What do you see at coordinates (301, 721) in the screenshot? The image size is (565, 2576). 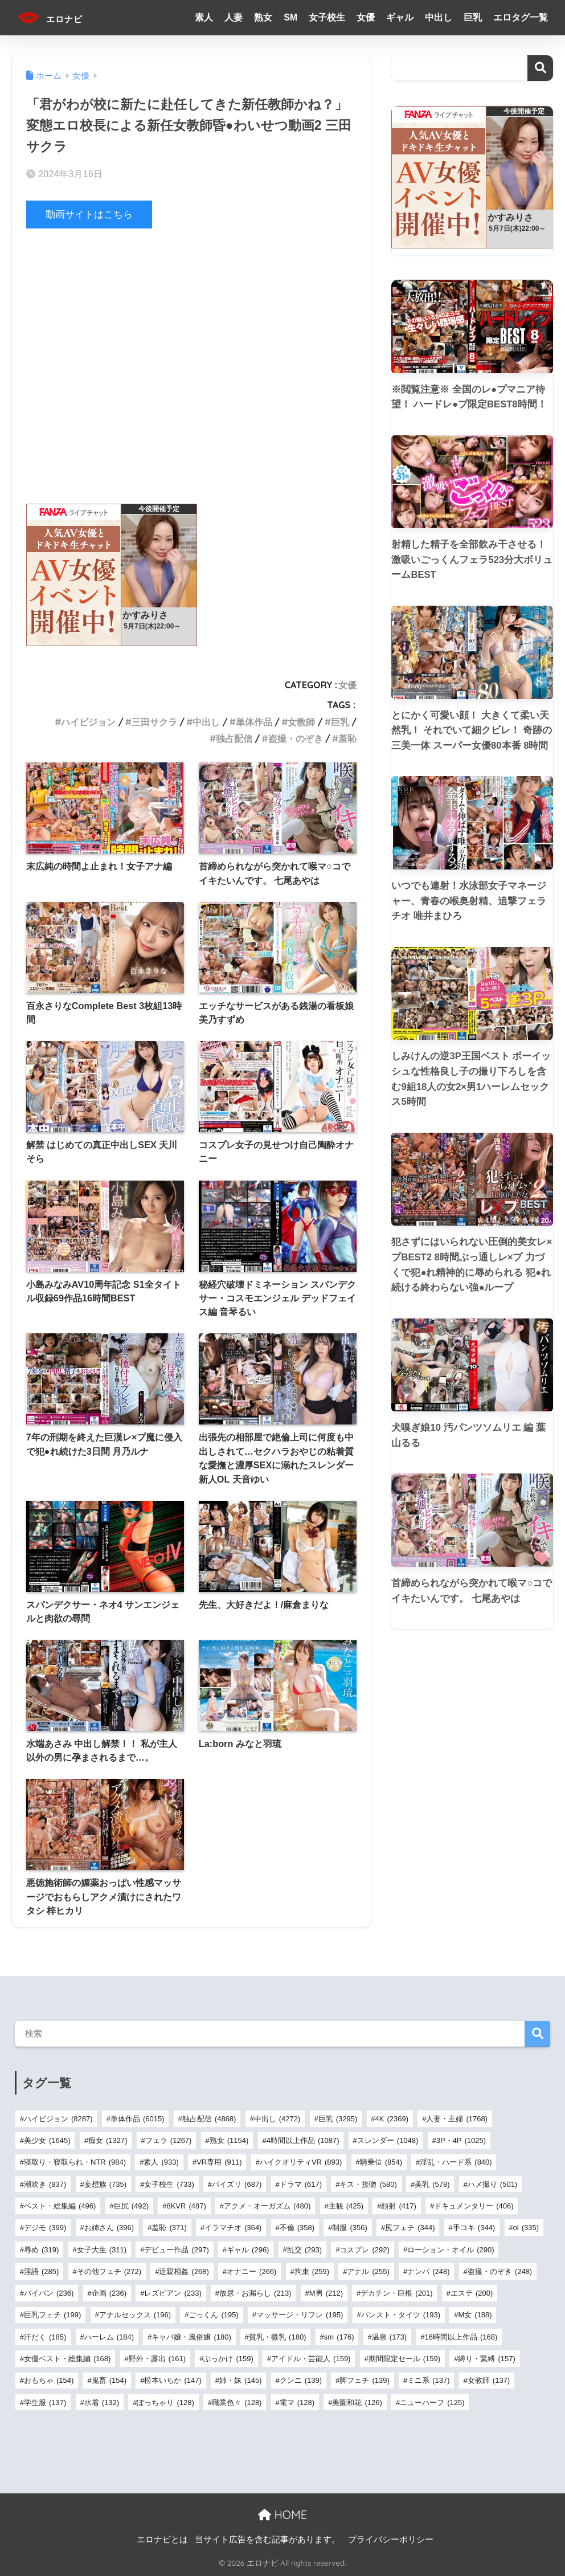 I see `女教師` at bounding box center [301, 721].